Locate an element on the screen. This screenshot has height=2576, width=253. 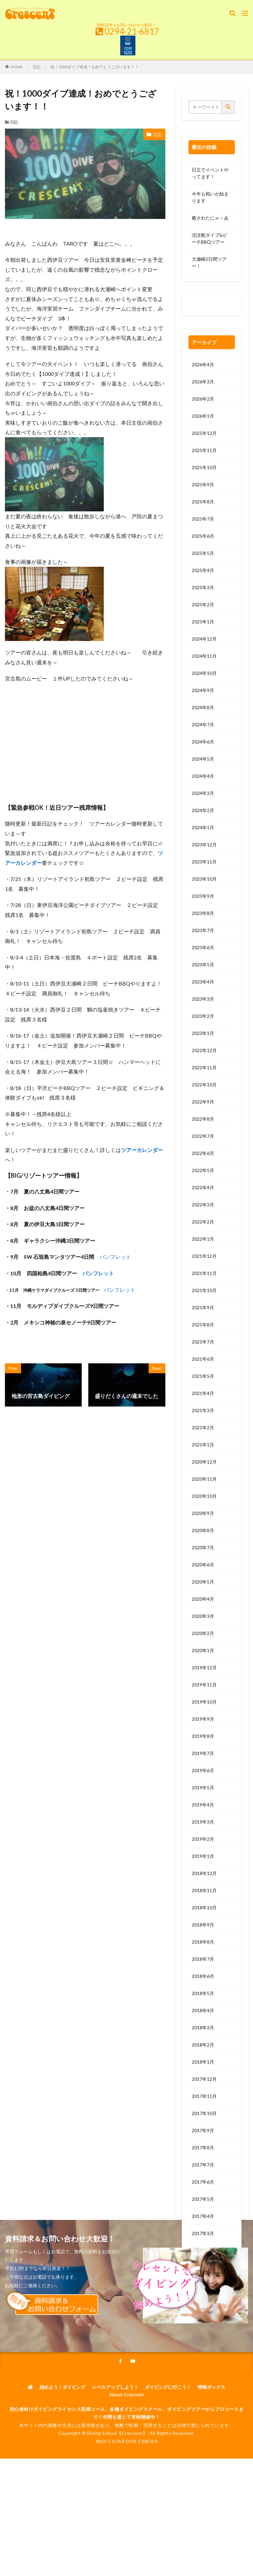
2023年2月 is located at coordinates (203, 1016).